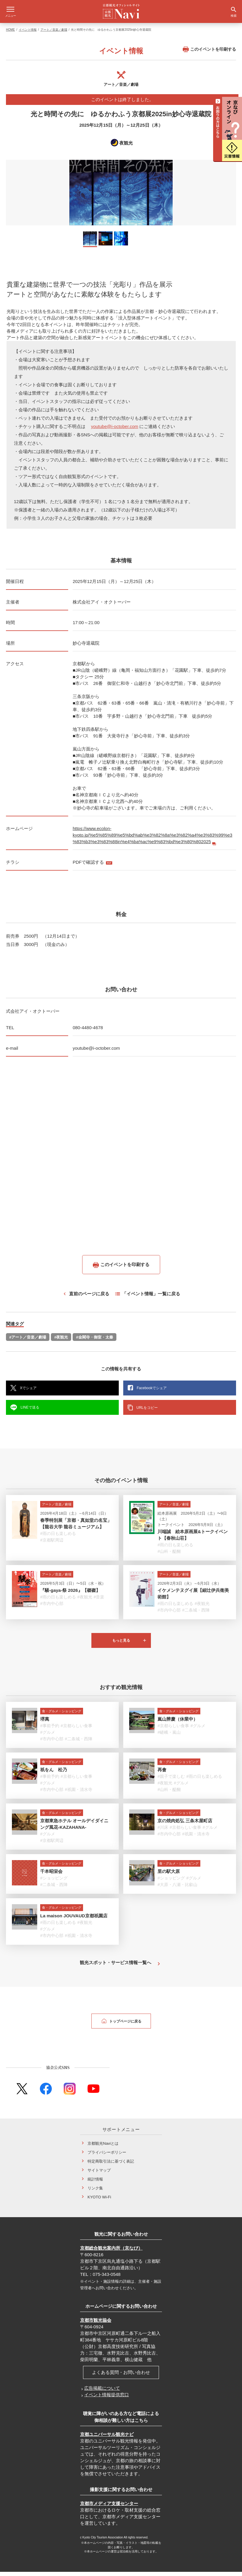  Describe the element at coordinates (177, 1888) in the screenshot. I see `#大原・八瀬・比叡山` at that location.